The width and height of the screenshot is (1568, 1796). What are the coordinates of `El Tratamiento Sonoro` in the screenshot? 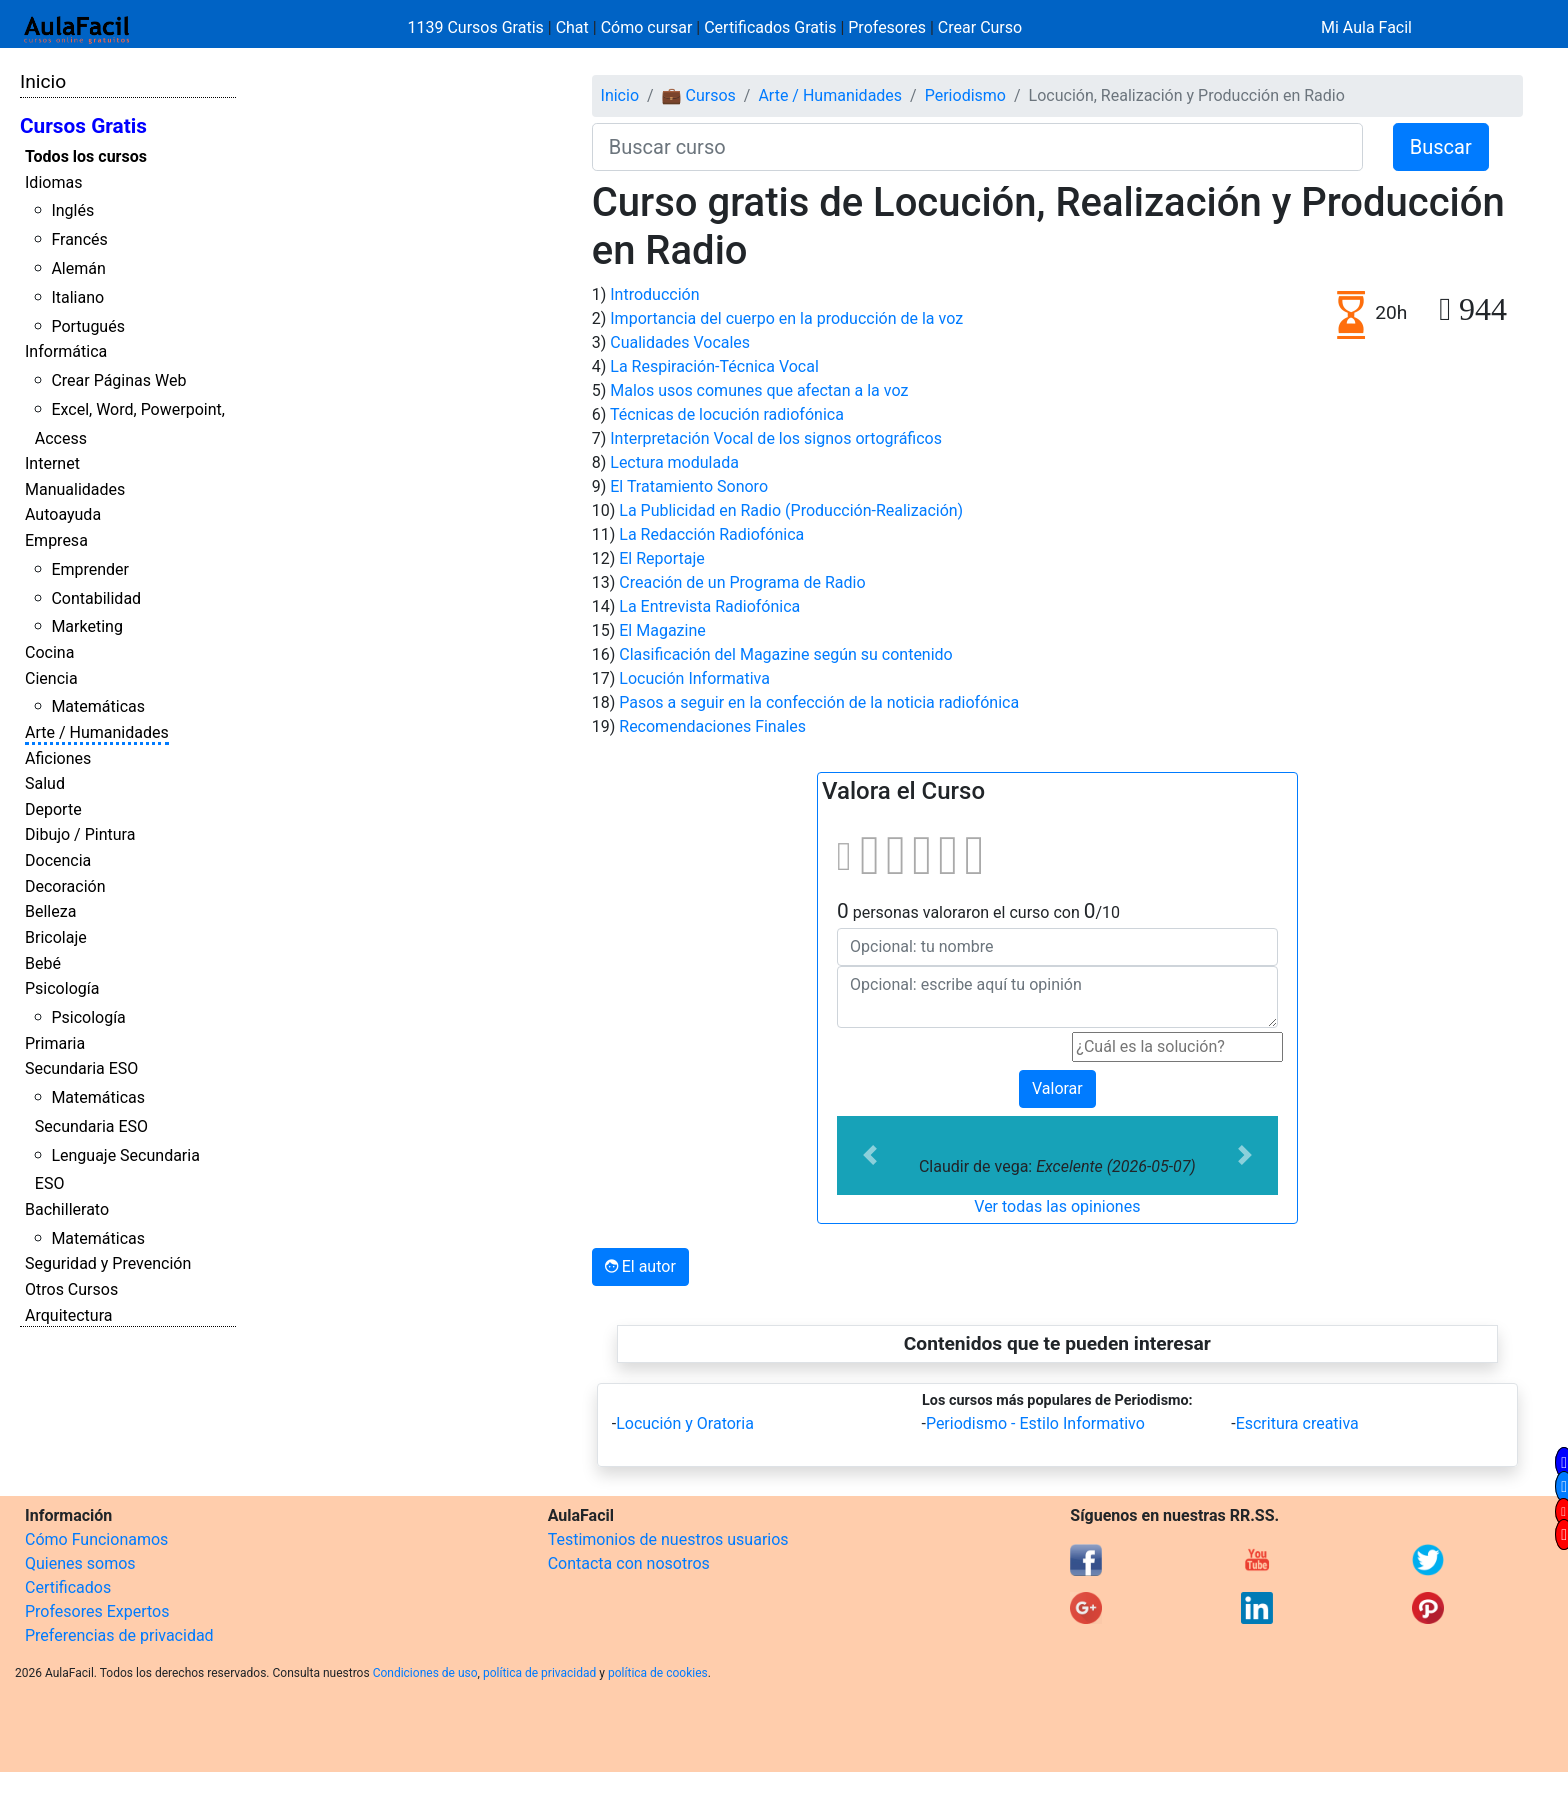 It's located at (689, 486).